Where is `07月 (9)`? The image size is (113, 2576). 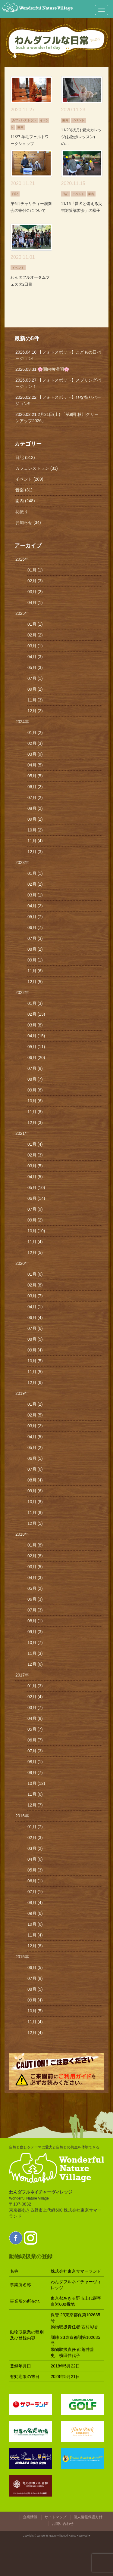 07月 (9) is located at coordinates (35, 1209).